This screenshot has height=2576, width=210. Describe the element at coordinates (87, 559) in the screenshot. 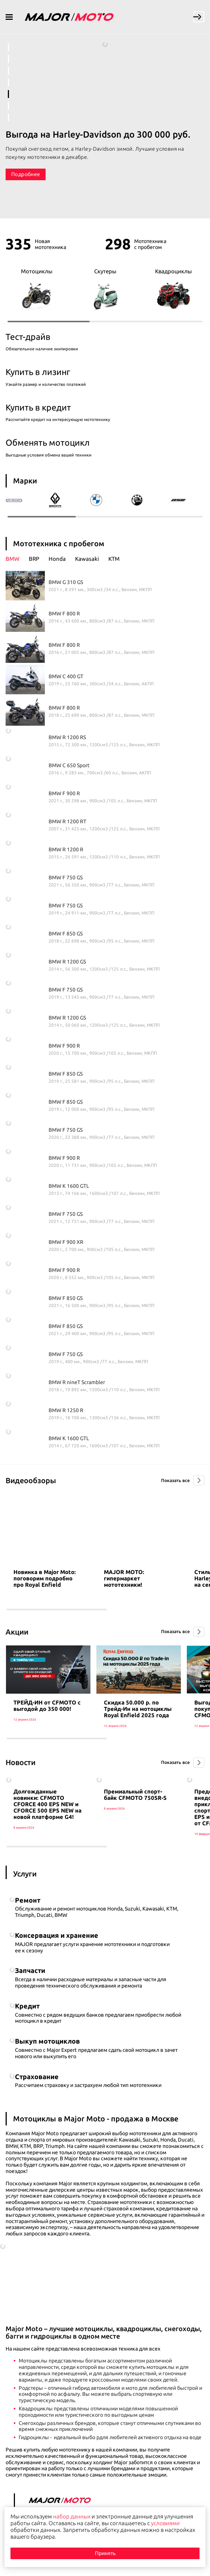

I see `Kawasaki [presentation]` at that location.